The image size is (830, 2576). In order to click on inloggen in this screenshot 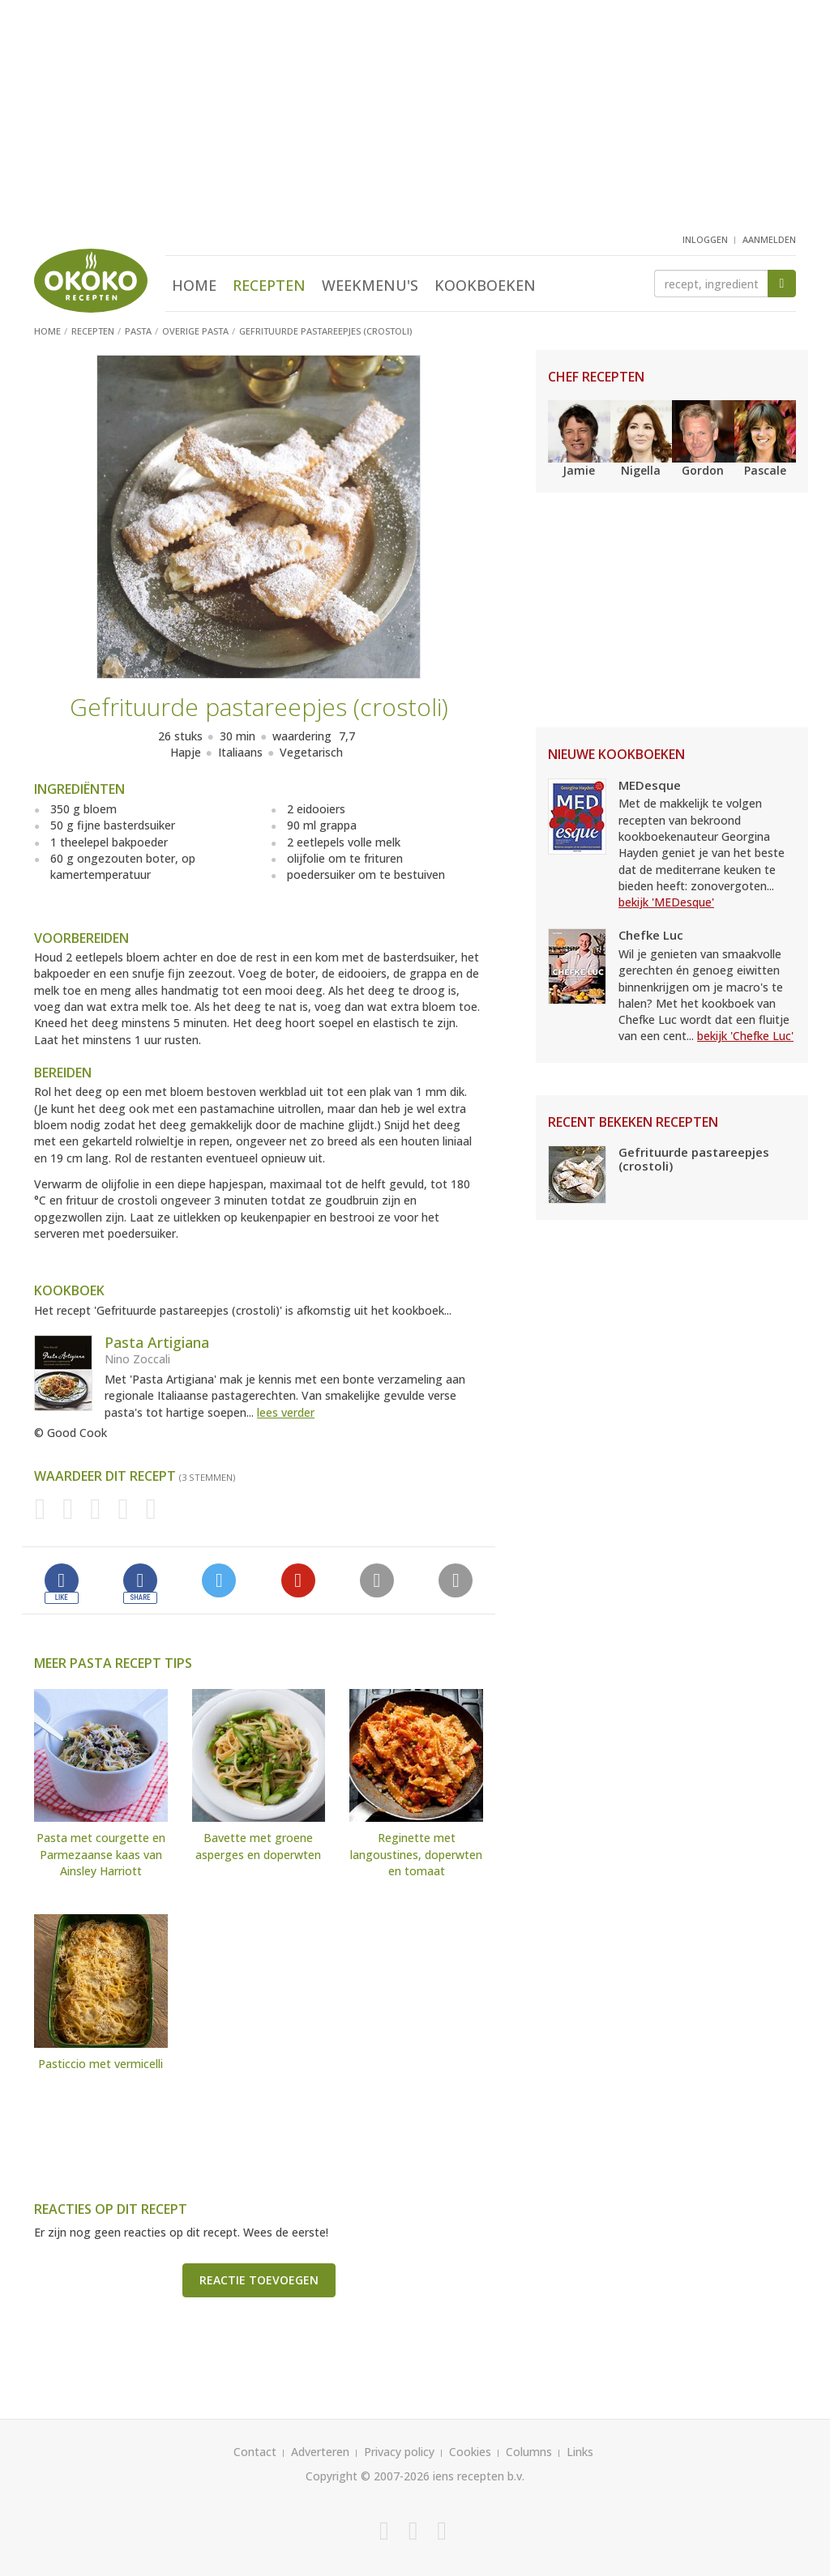, I will do `click(705, 239)`.